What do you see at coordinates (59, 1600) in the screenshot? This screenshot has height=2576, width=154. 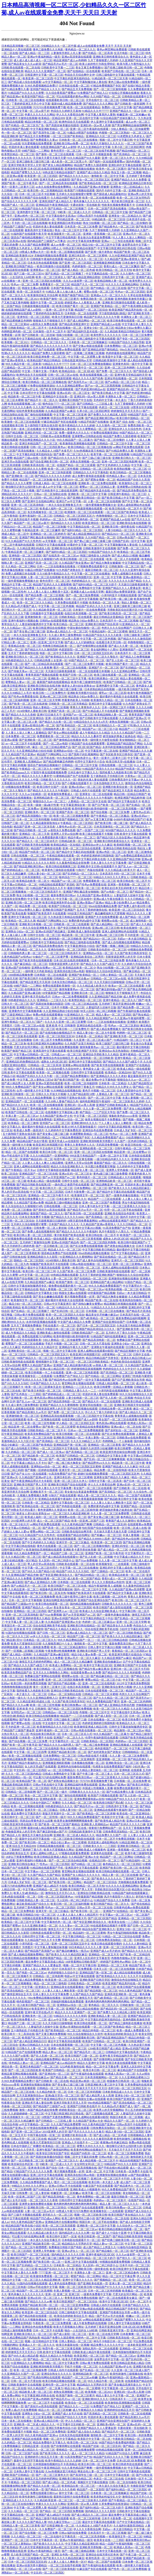 I see `亚洲自拍网亚洲自拍网亚洲` at bounding box center [59, 1600].